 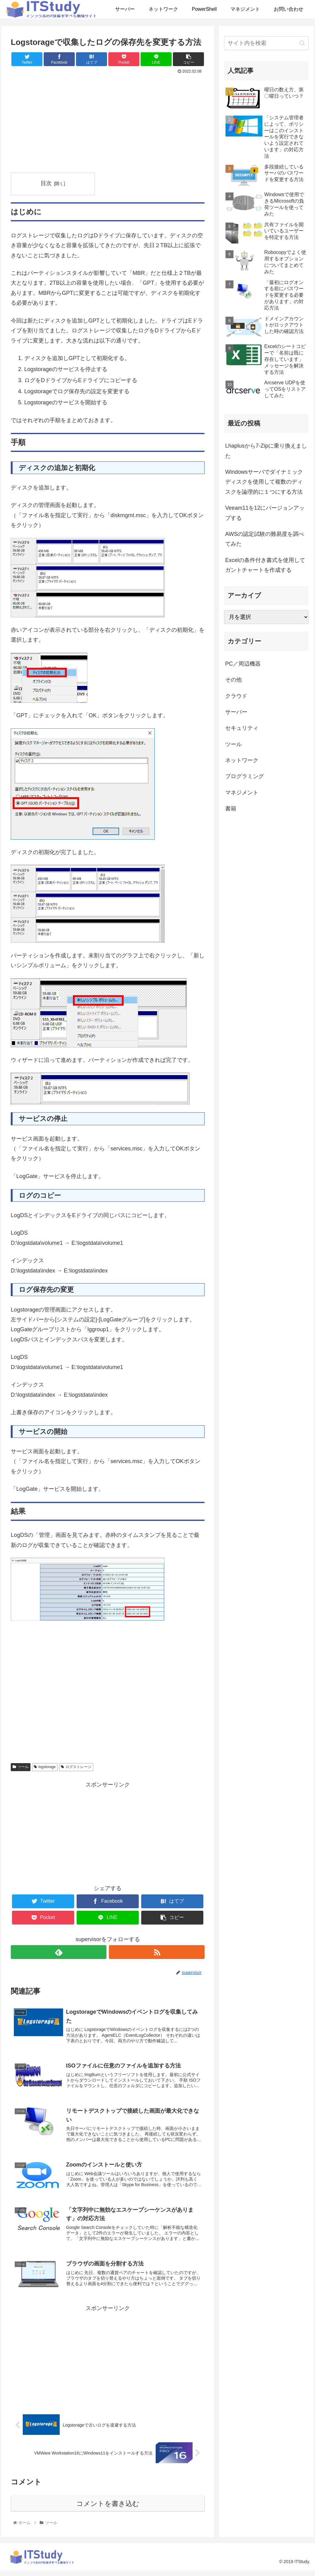 I want to click on AWSの認定試験の難易度を調べてみた, so click(x=264, y=539).